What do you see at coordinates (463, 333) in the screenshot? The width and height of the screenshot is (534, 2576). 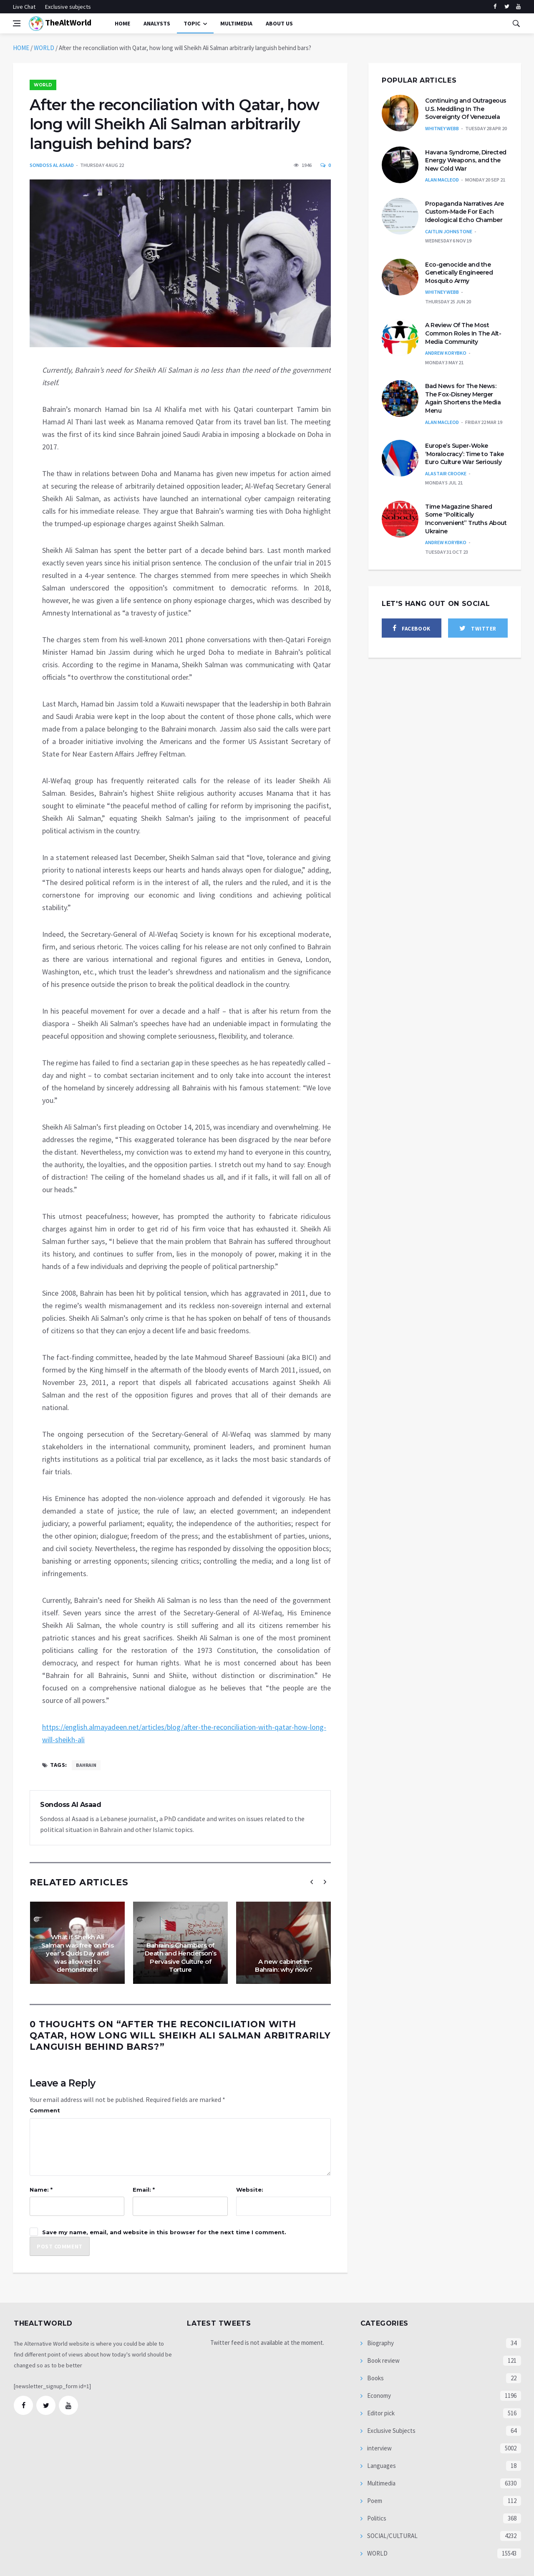 I see `A Review Of The Most Common Roles In The Alt-Media Community` at bounding box center [463, 333].